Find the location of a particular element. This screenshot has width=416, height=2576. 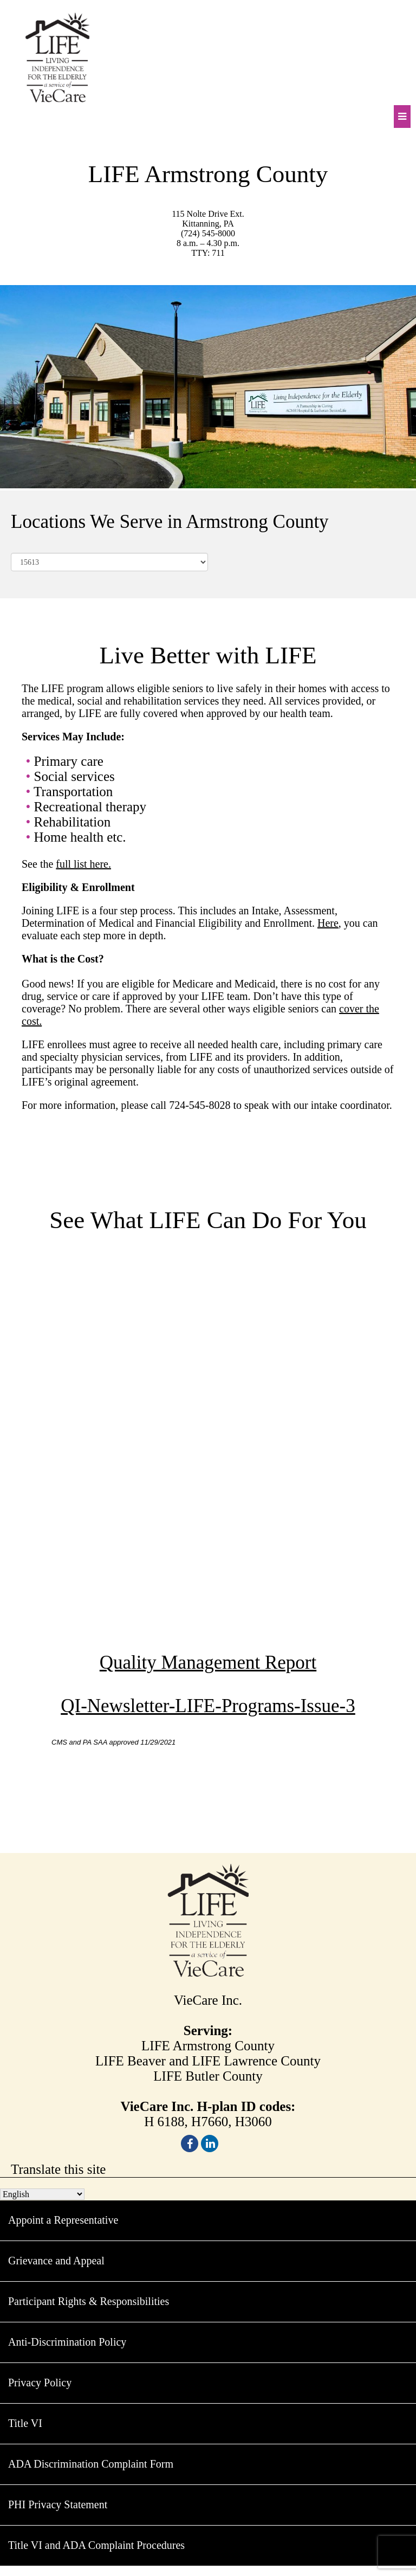

Privacy Policy is located at coordinates (40, 2382).